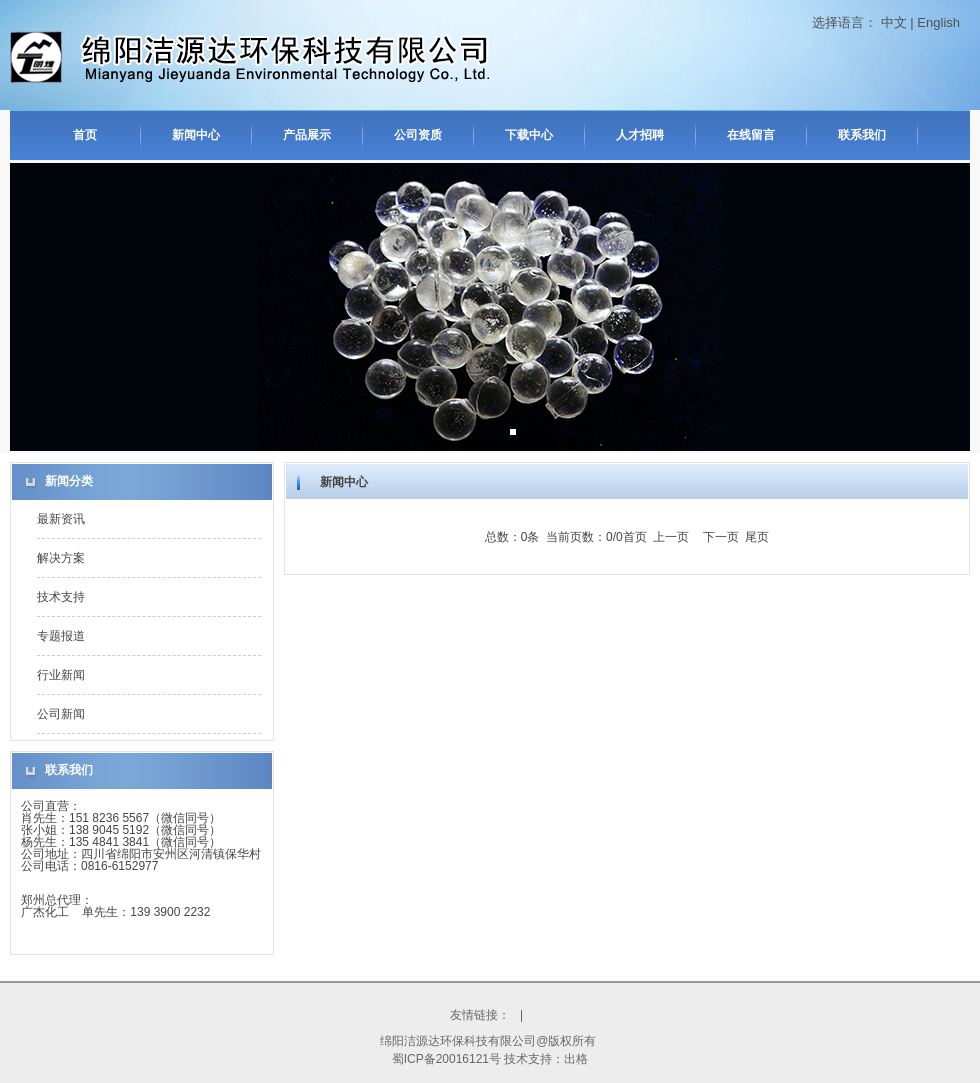 The width and height of the screenshot is (980, 1083). I want to click on 行业新闻, so click(61, 675).